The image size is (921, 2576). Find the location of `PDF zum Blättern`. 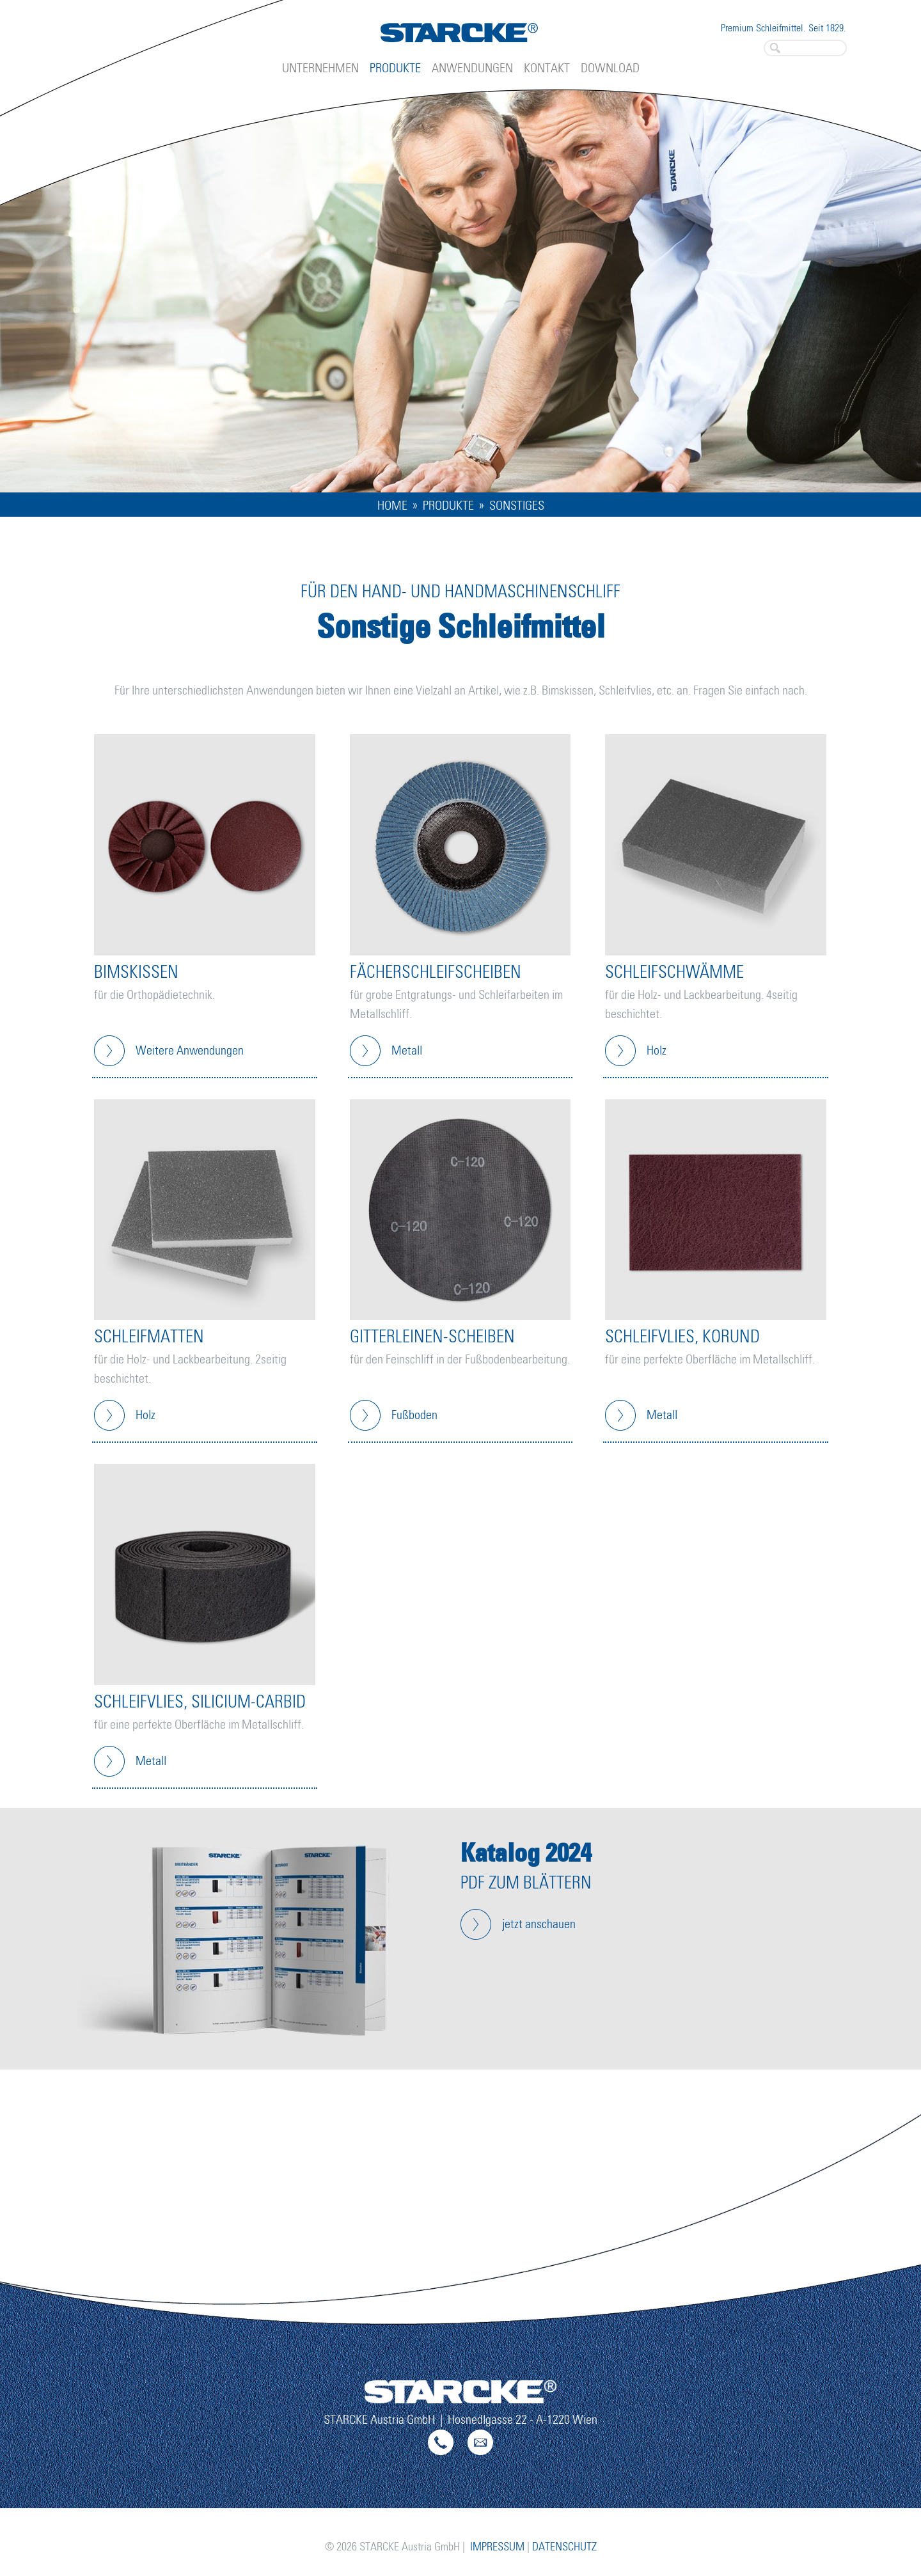

PDF zum Blättern is located at coordinates (526, 1883).